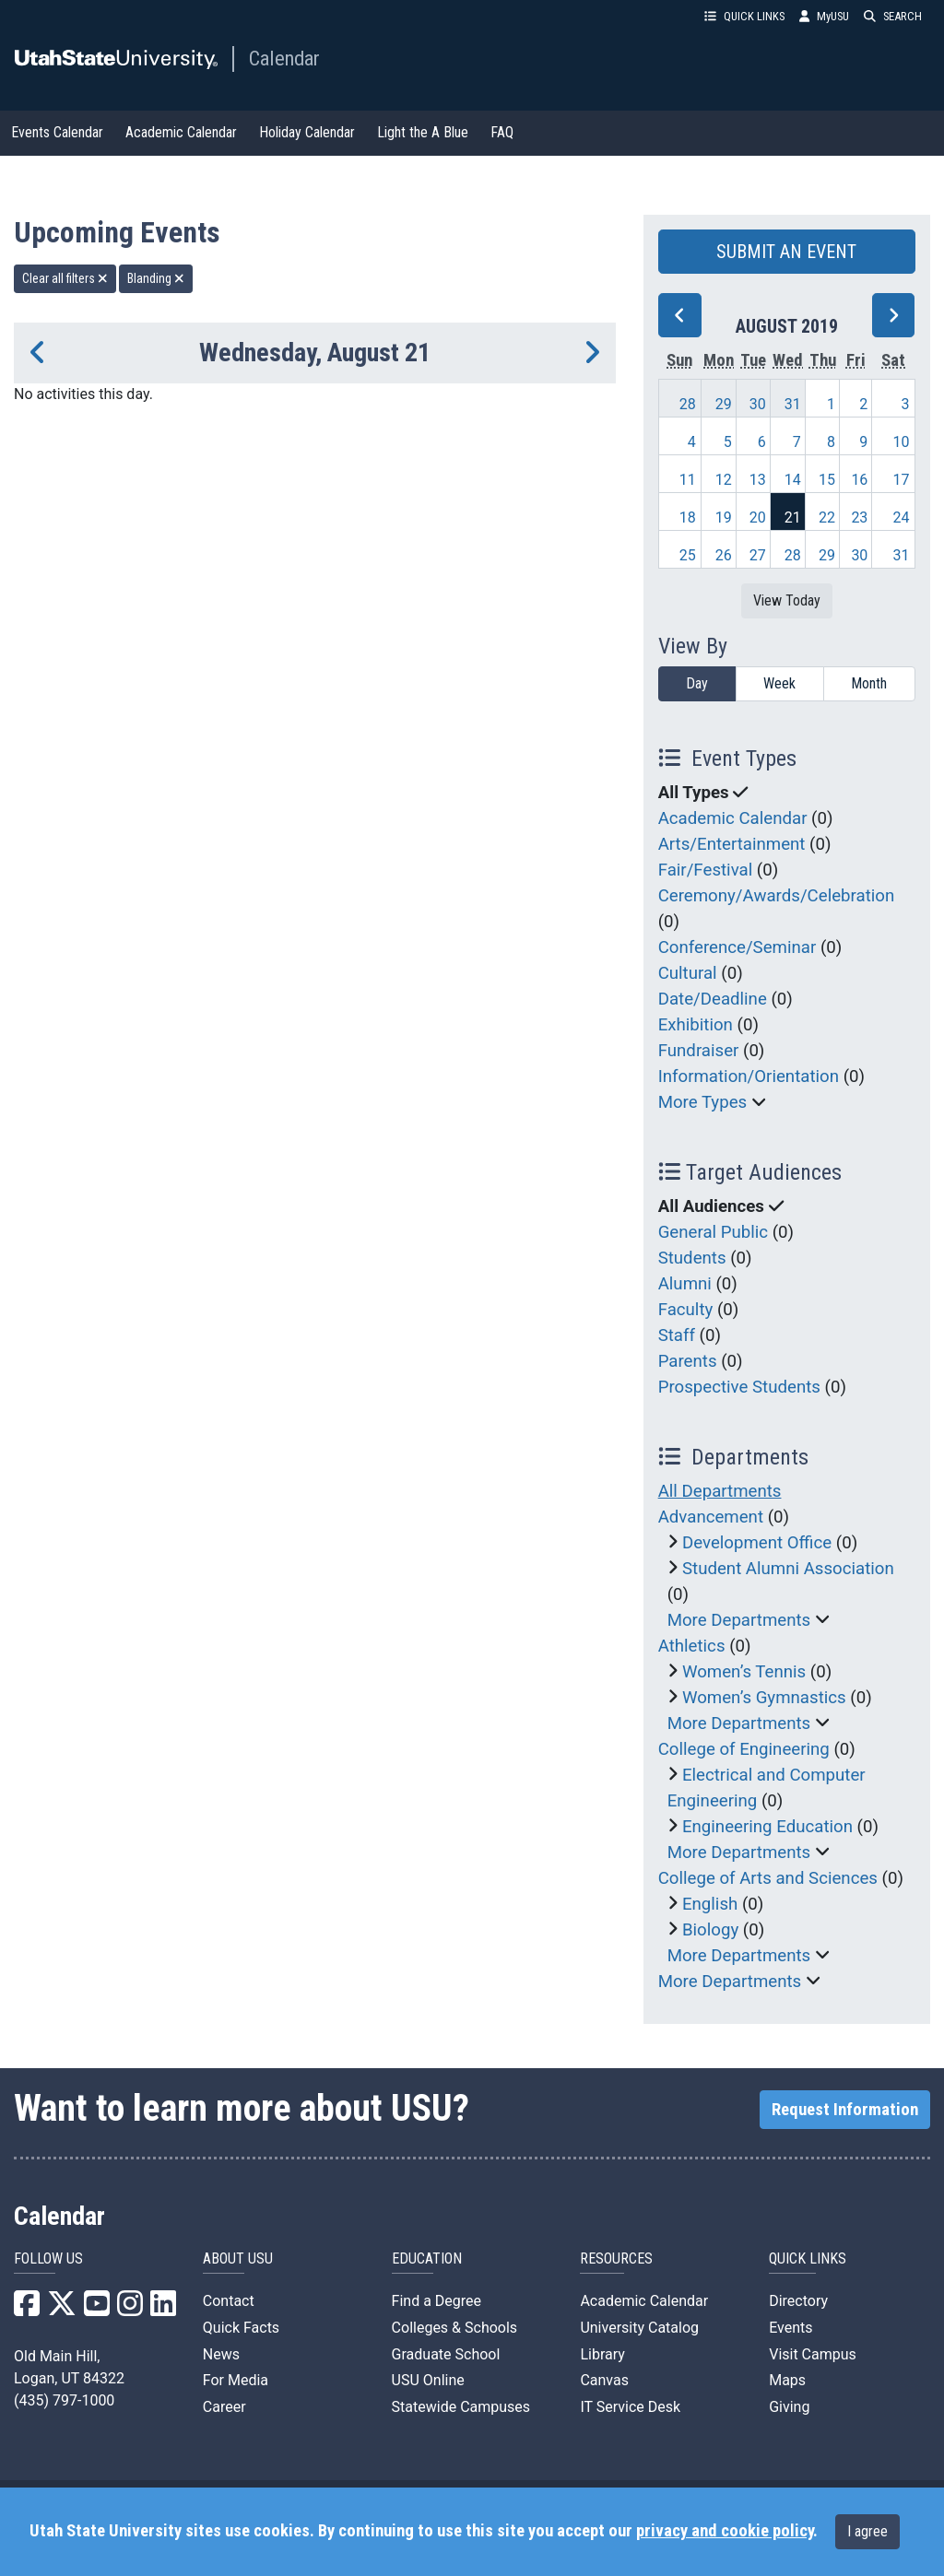 The height and width of the screenshot is (2576, 944). I want to click on Conference/Seminar, so click(737, 947).